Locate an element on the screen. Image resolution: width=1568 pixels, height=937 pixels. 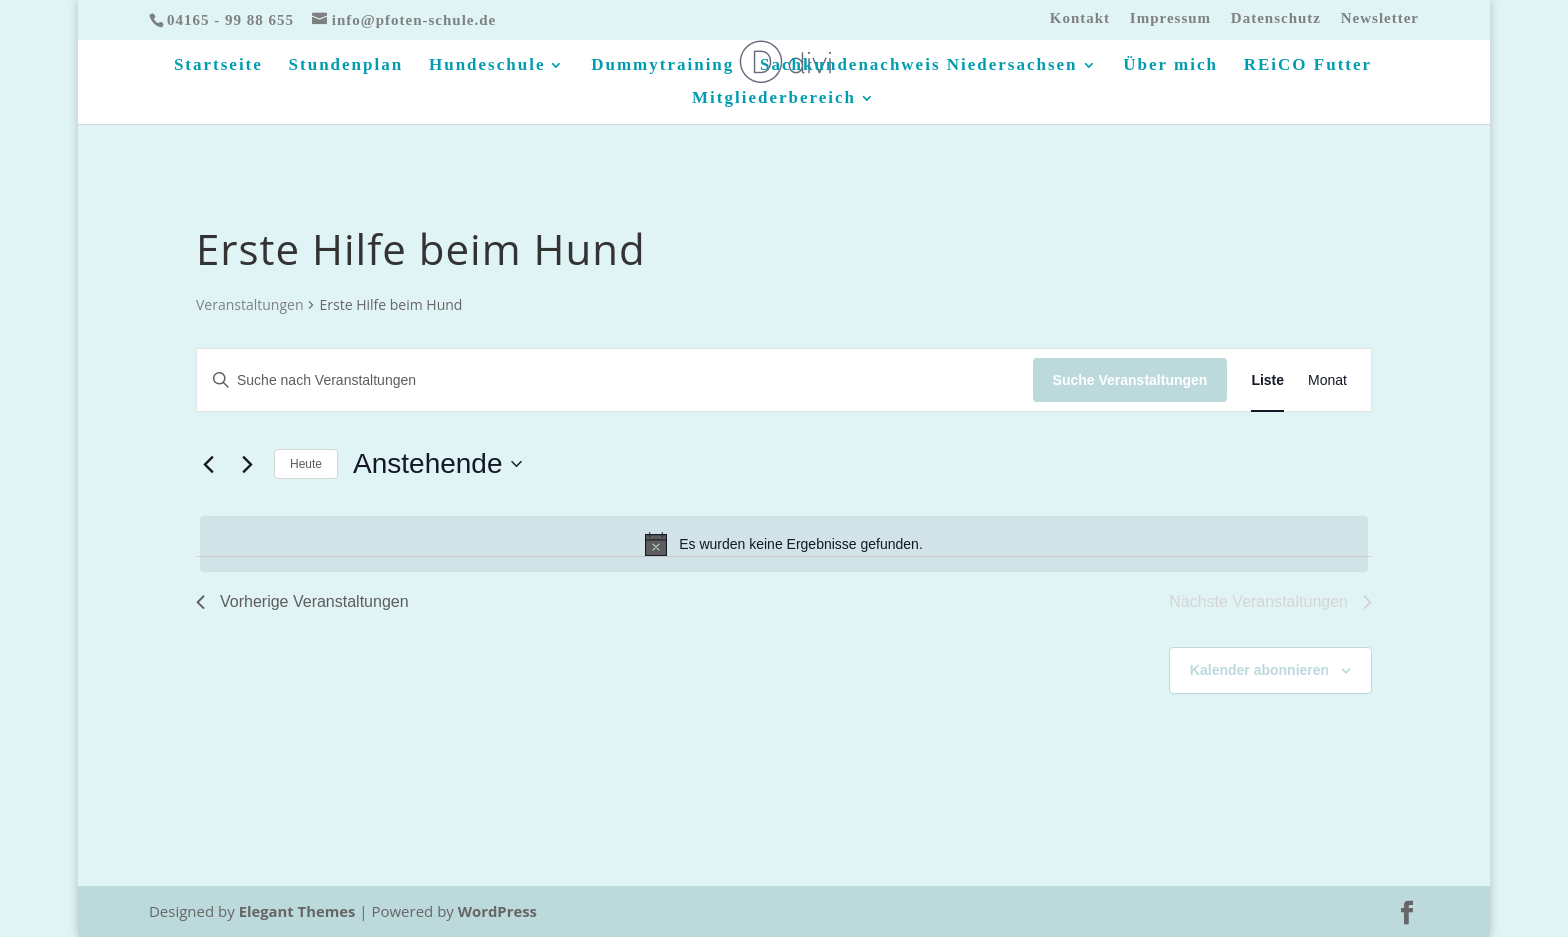
Über mich is located at coordinates (1170, 66).